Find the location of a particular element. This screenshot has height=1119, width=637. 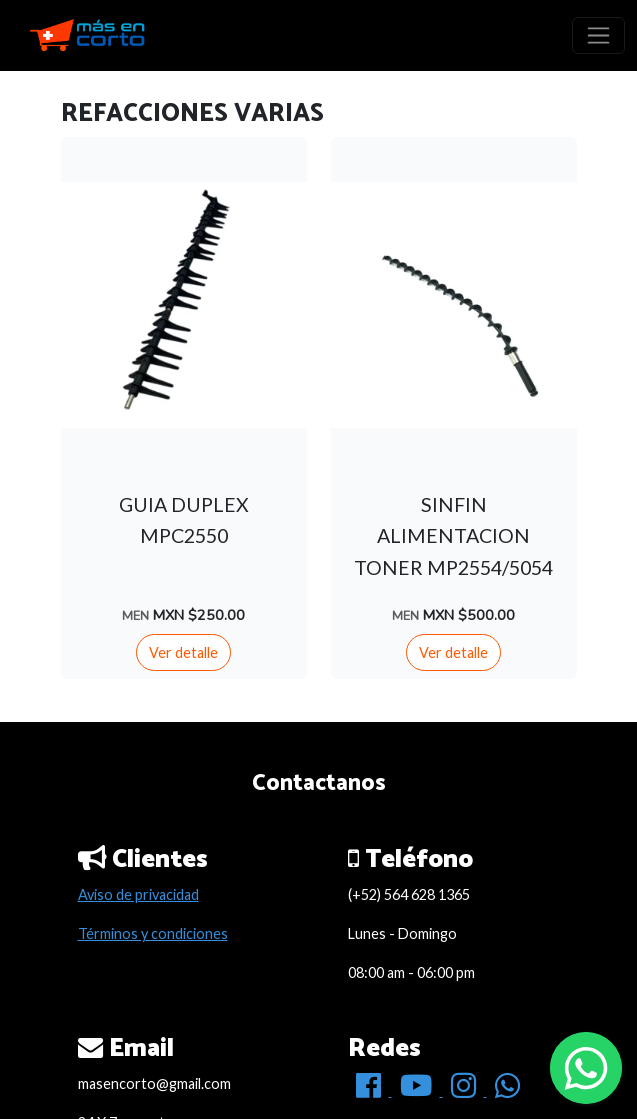

Aviso de privacidad is located at coordinates (138, 894).